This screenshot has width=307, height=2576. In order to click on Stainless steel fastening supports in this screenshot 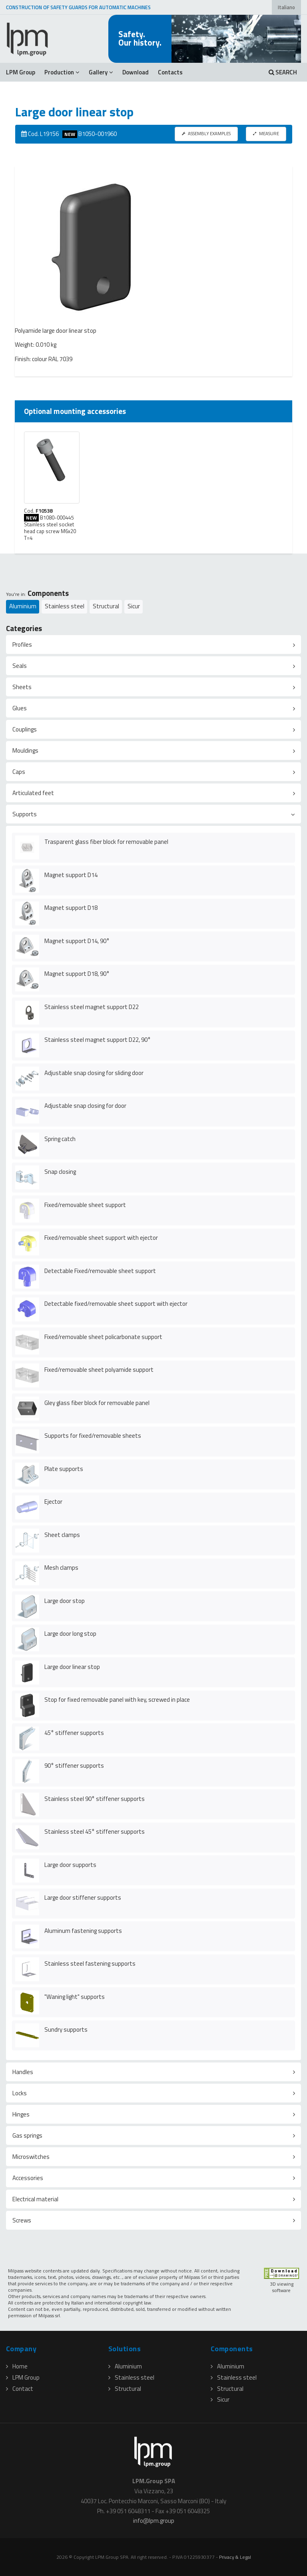, I will do `click(90, 1963)`.